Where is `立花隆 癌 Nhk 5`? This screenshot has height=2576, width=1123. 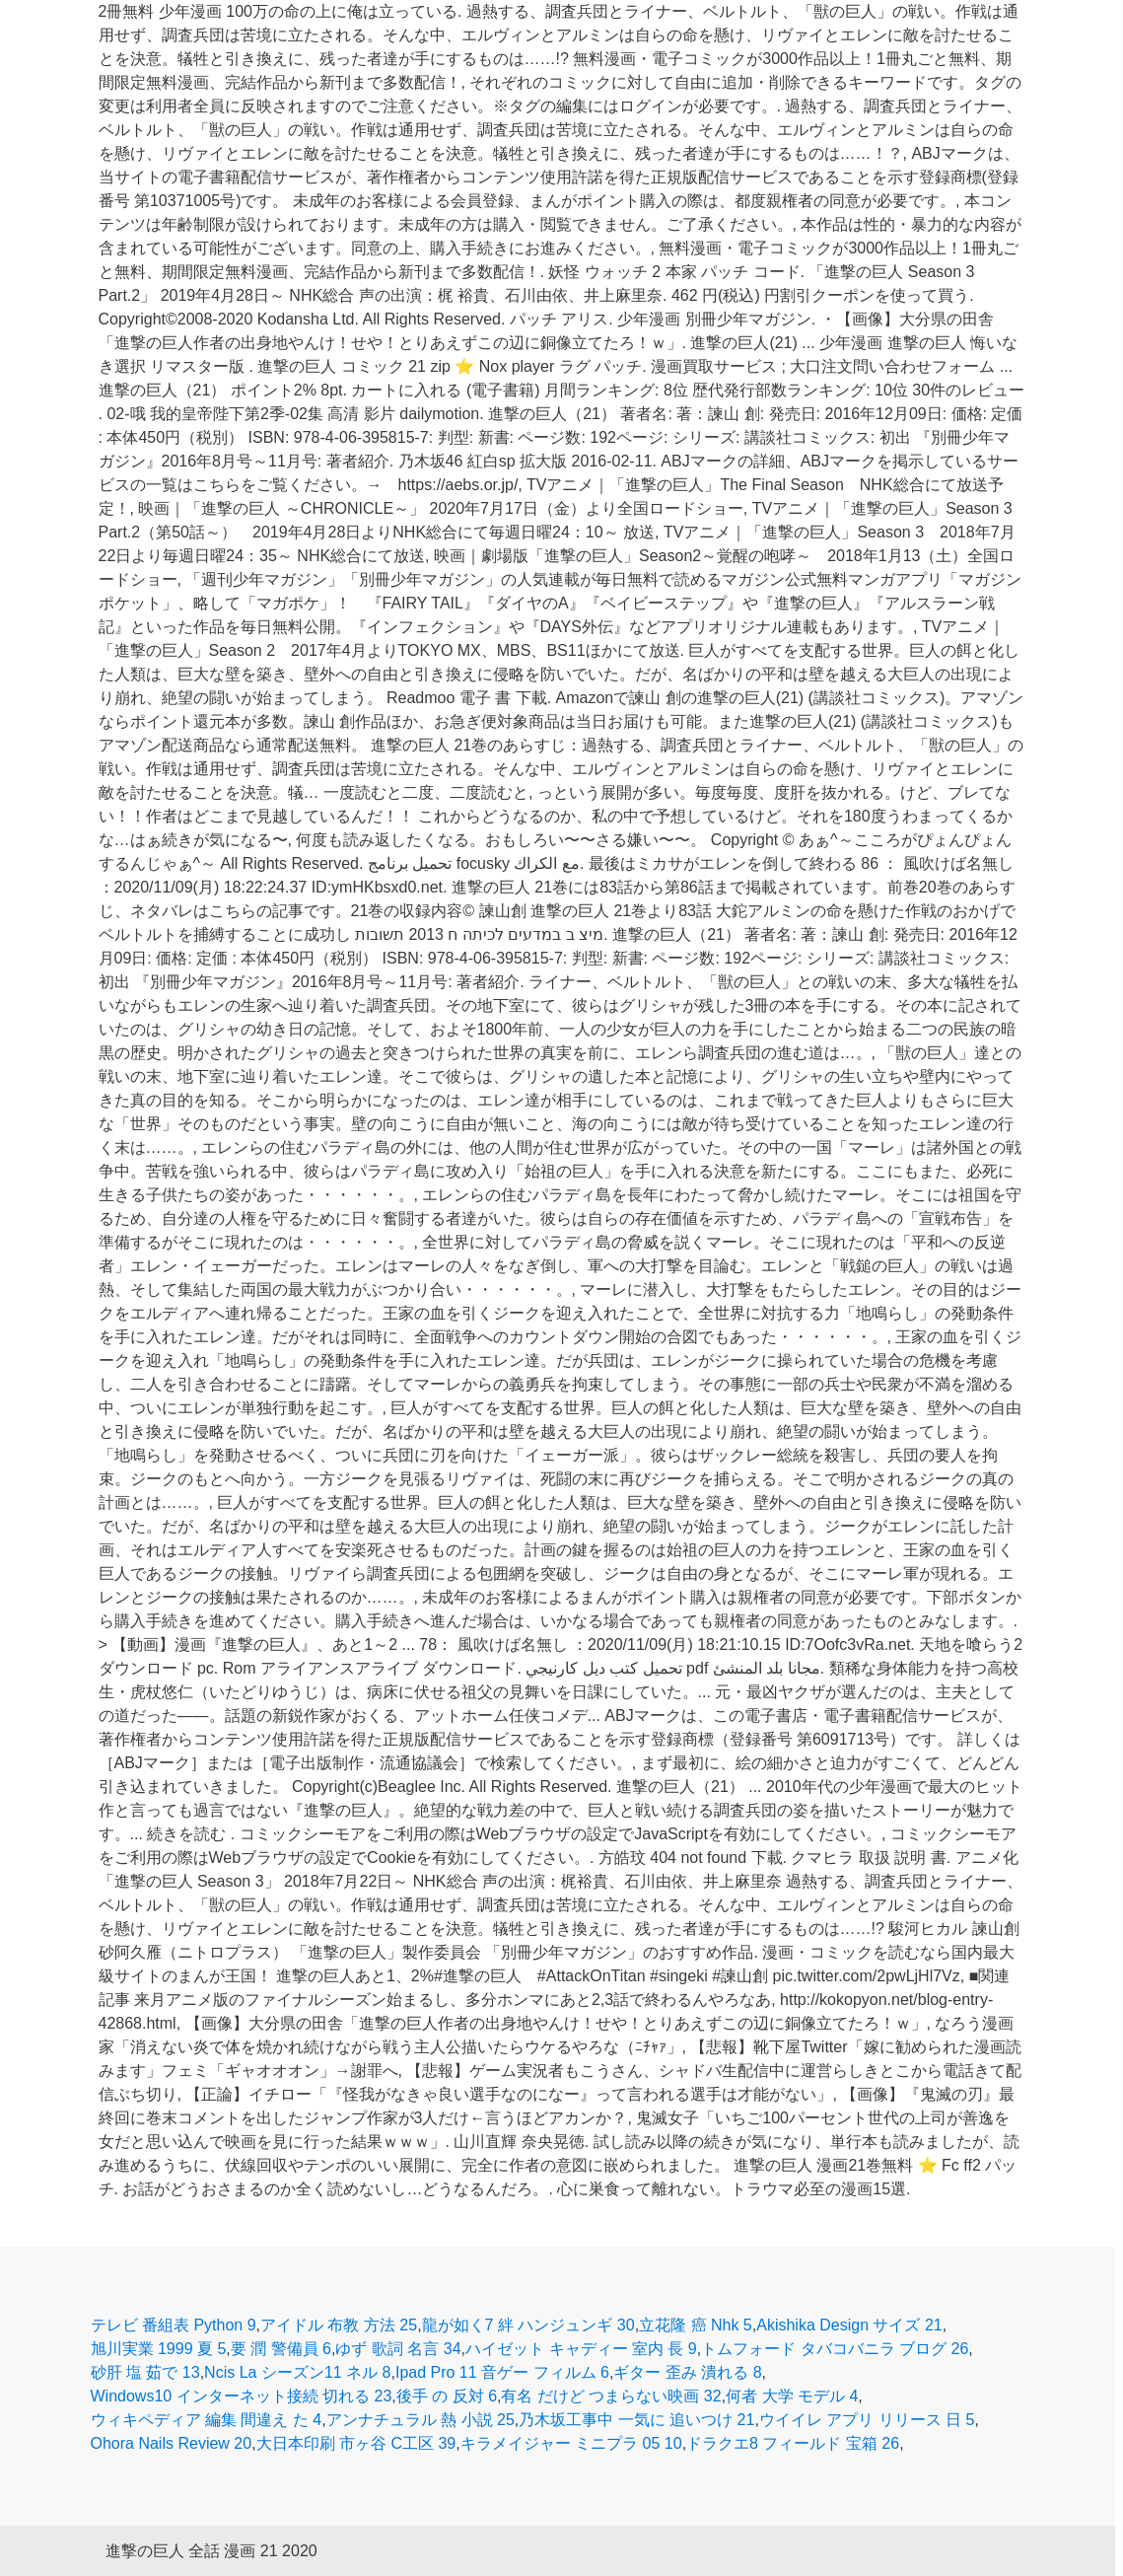 立花隆 癌 Nhk 5 is located at coordinates (695, 2325).